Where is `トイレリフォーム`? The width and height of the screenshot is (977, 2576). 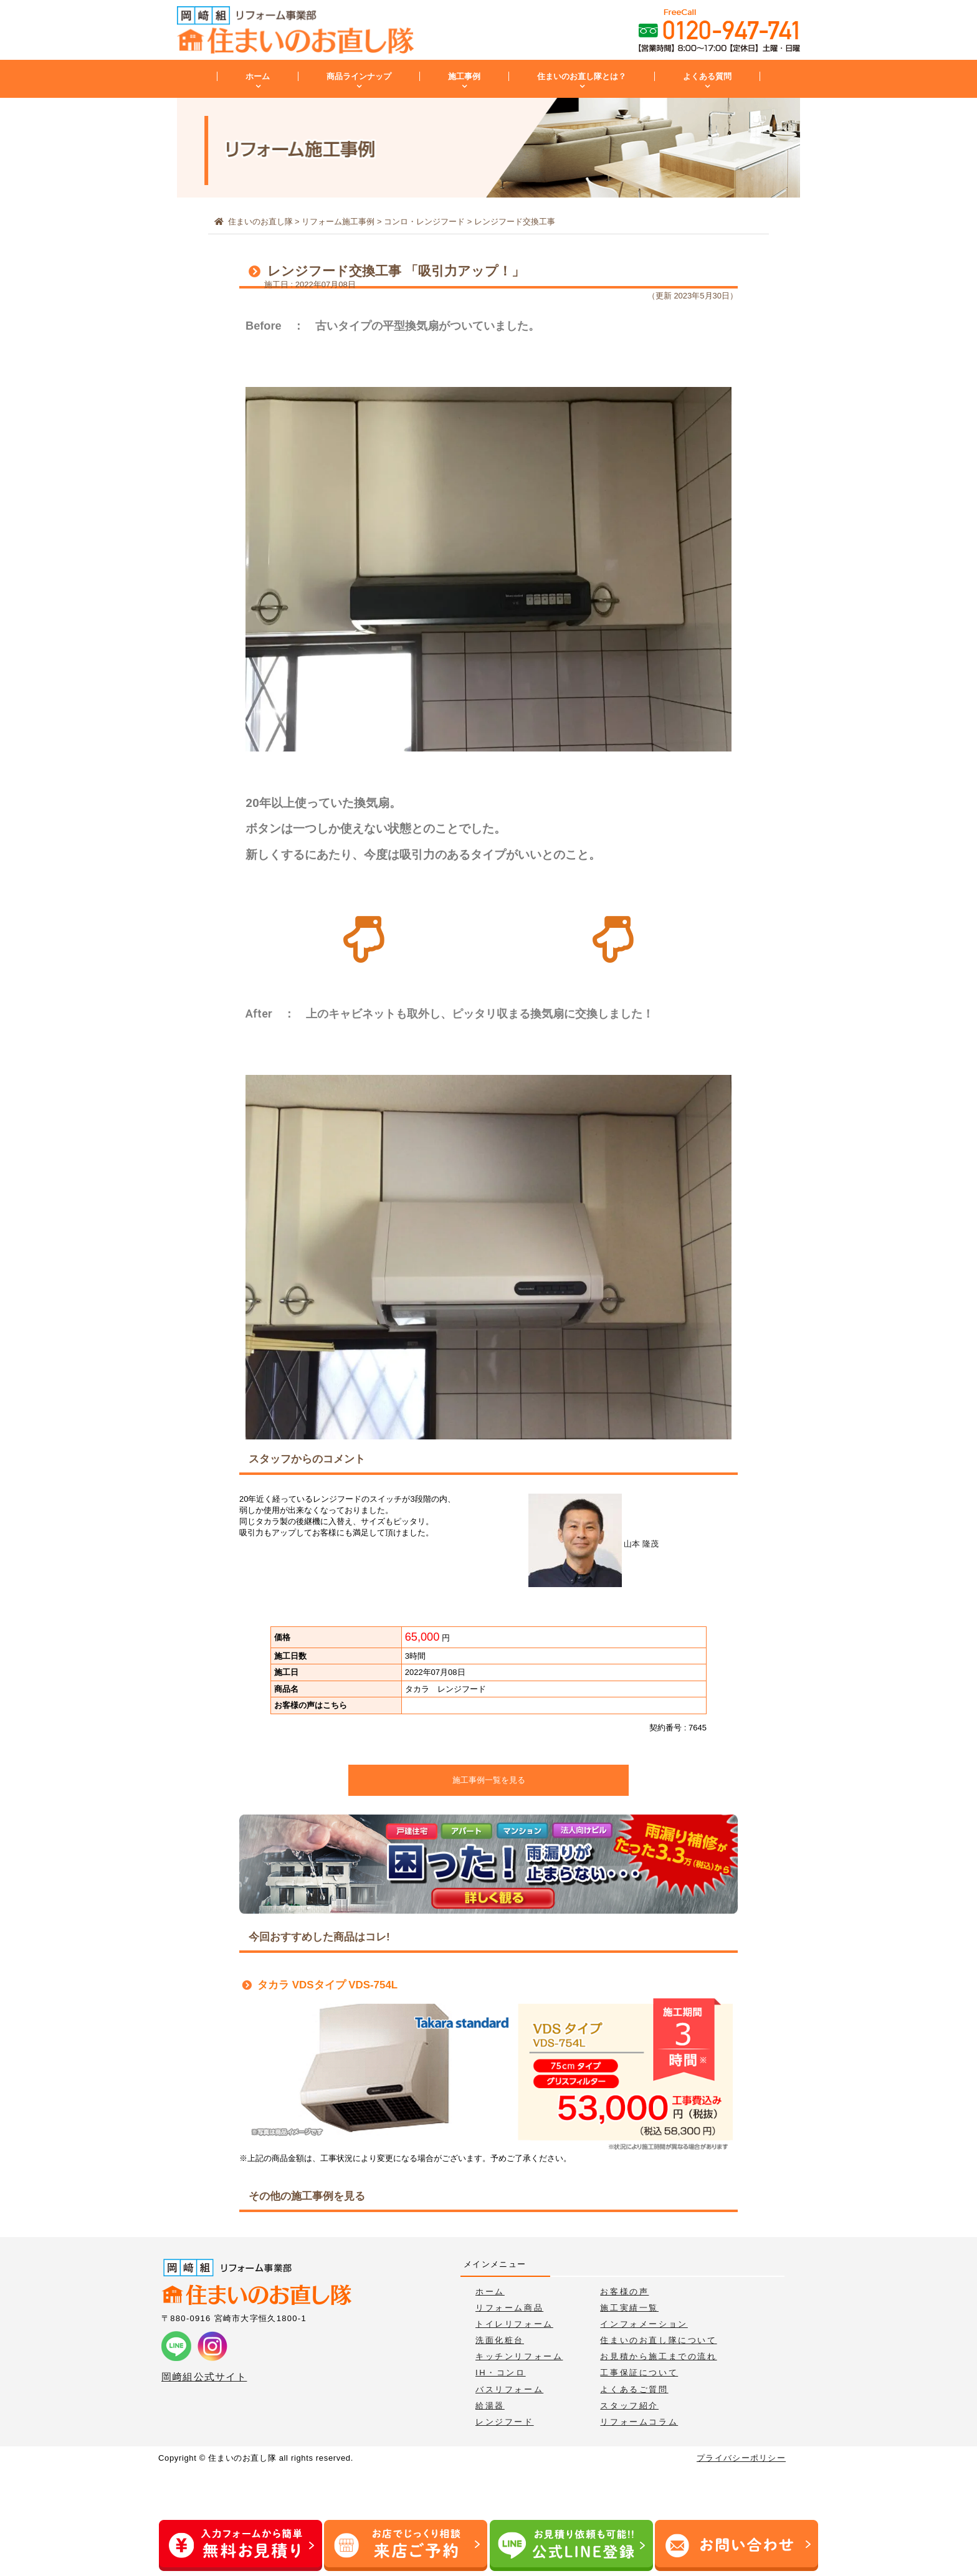 トイレリフォーム is located at coordinates (514, 2324).